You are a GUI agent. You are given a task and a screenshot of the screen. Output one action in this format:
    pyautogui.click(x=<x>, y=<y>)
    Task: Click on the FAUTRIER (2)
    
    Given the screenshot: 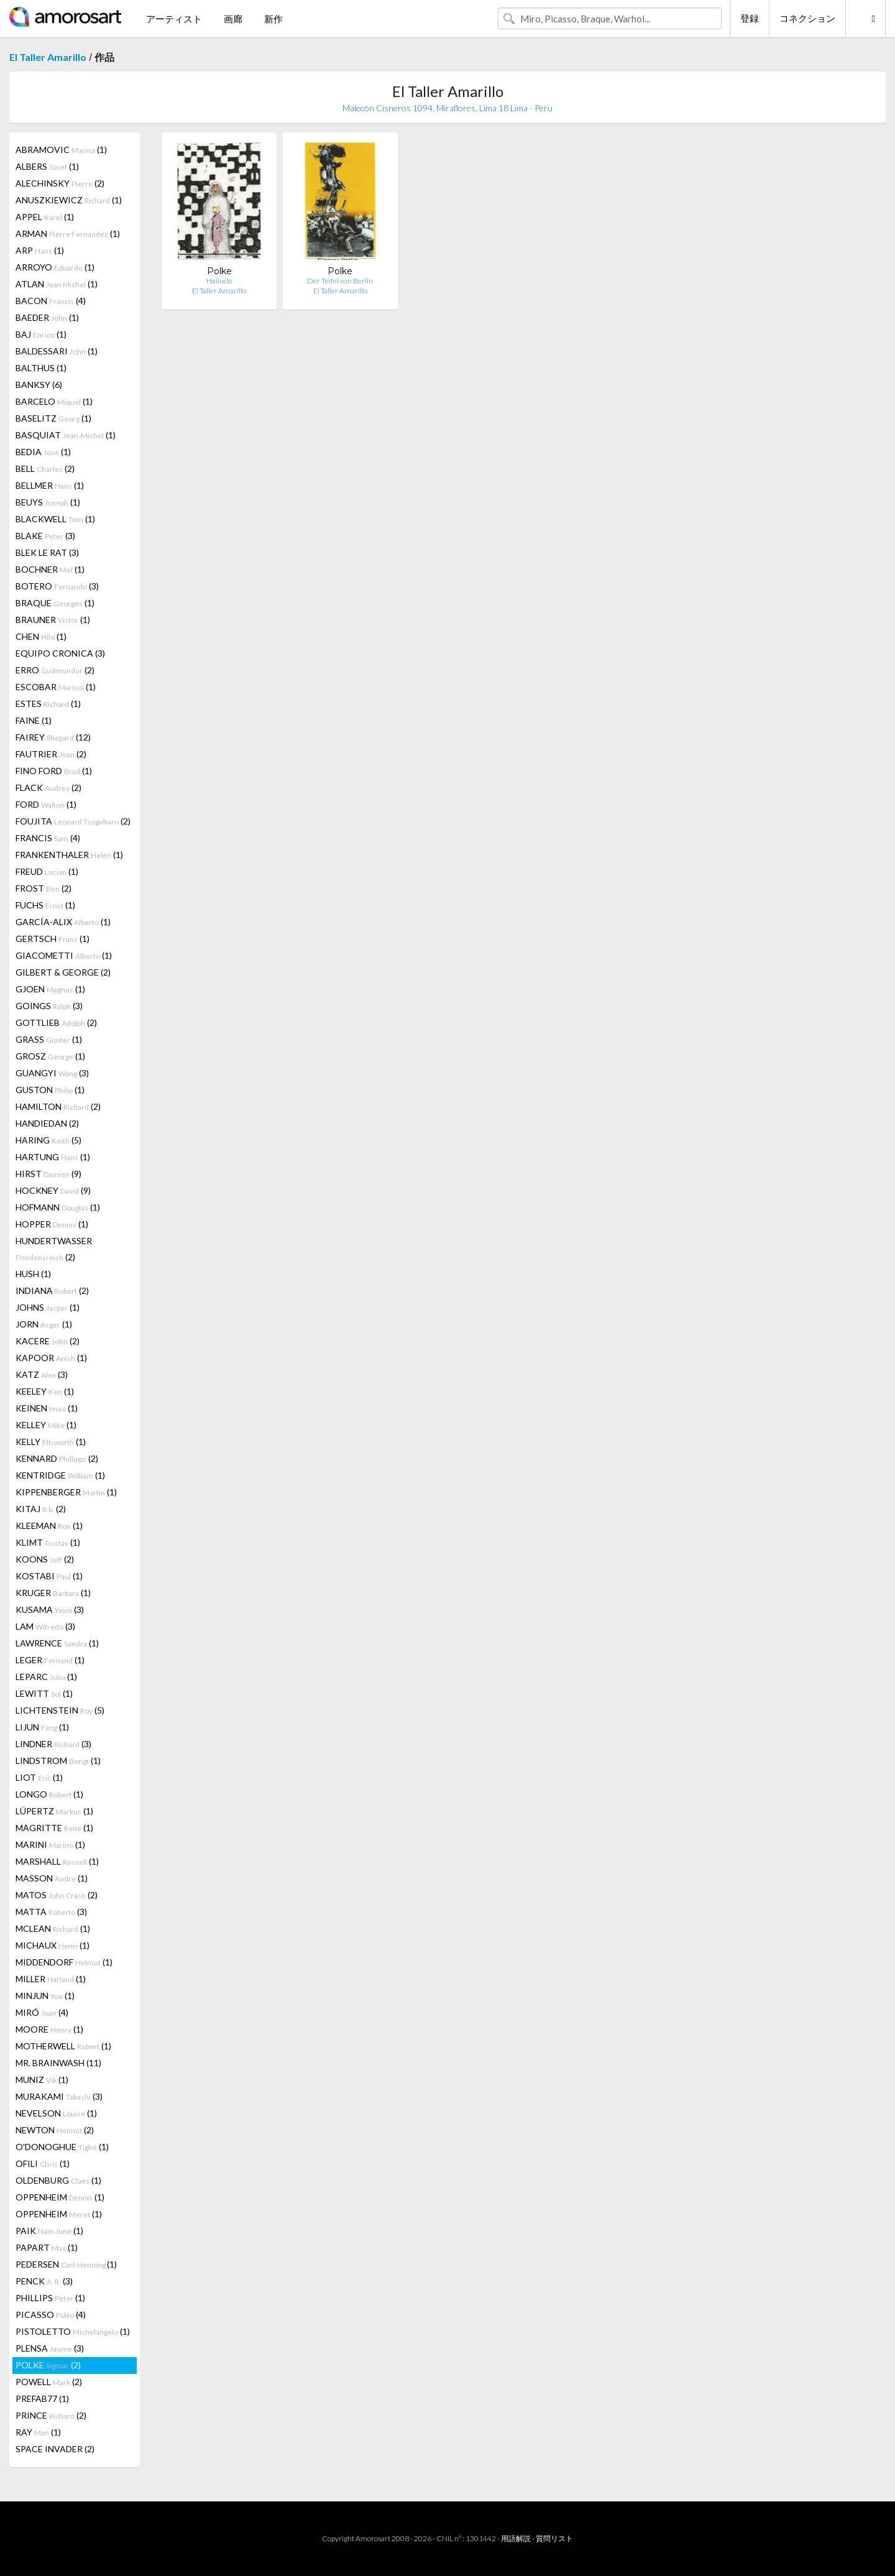 What is the action you would take?
    pyautogui.click(x=51, y=754)
    